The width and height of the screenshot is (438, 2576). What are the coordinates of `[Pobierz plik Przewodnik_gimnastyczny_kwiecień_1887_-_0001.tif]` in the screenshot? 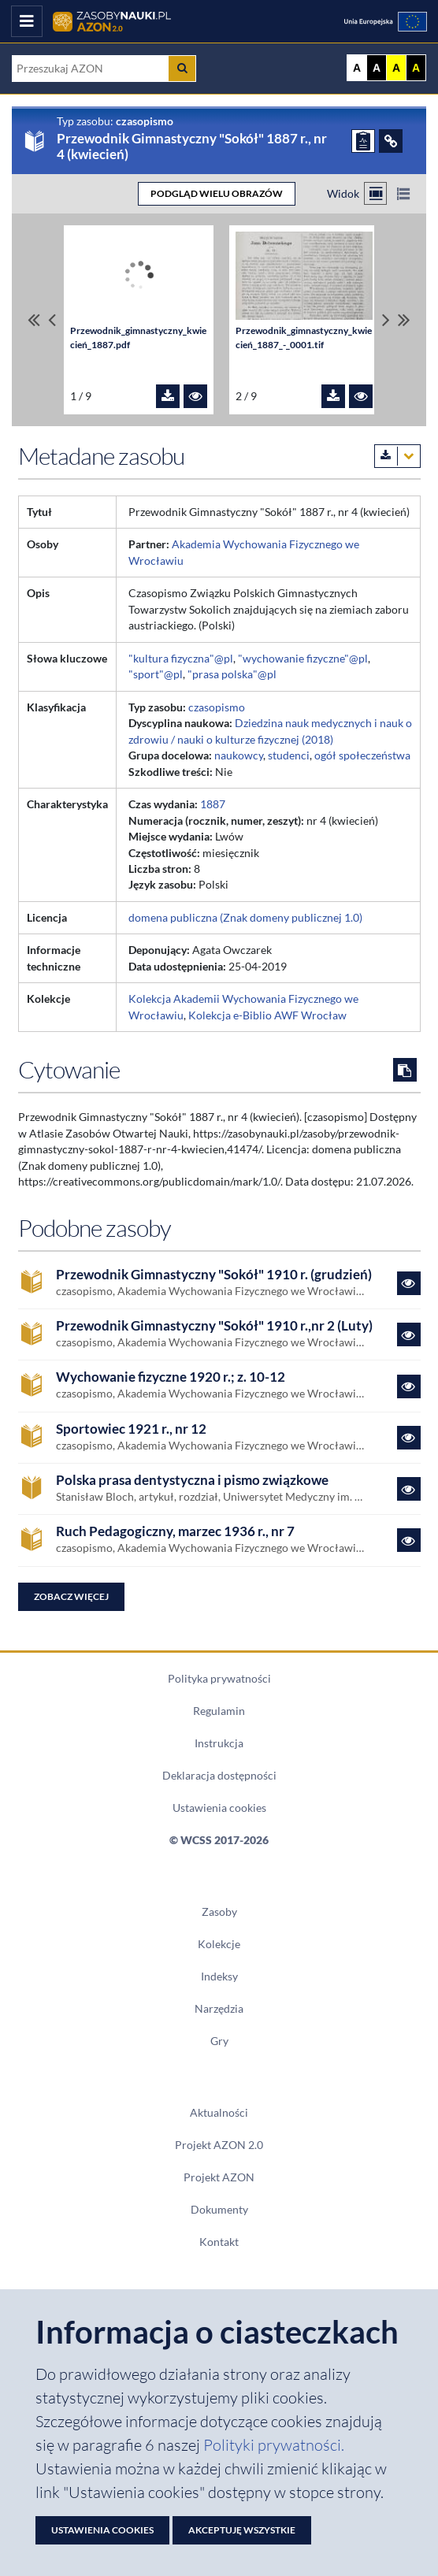 It's located at (333, 396).